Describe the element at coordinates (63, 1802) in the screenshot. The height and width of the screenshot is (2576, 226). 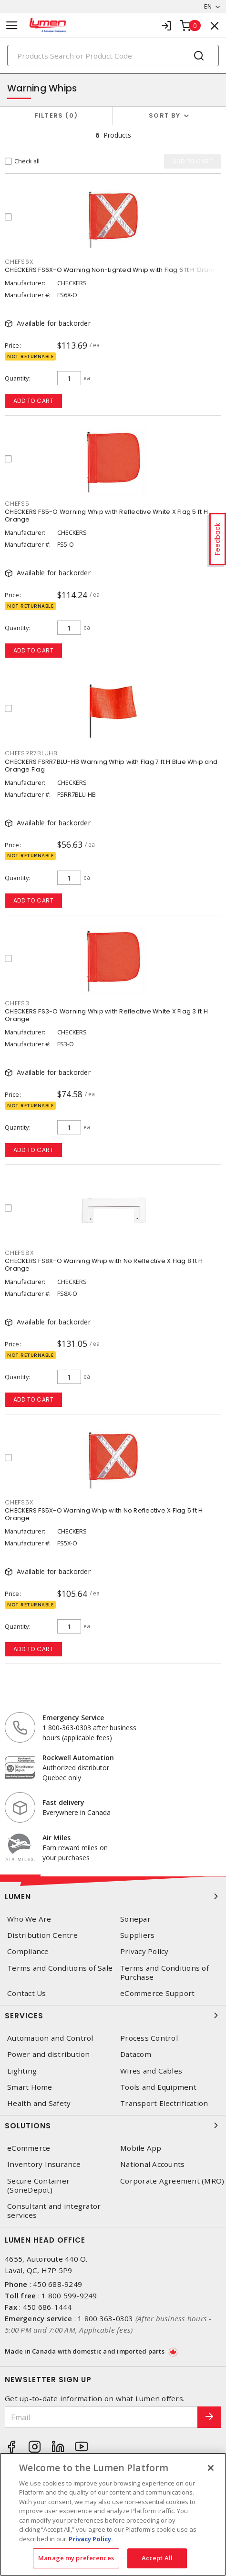
I see `Fast delivery` at that location.